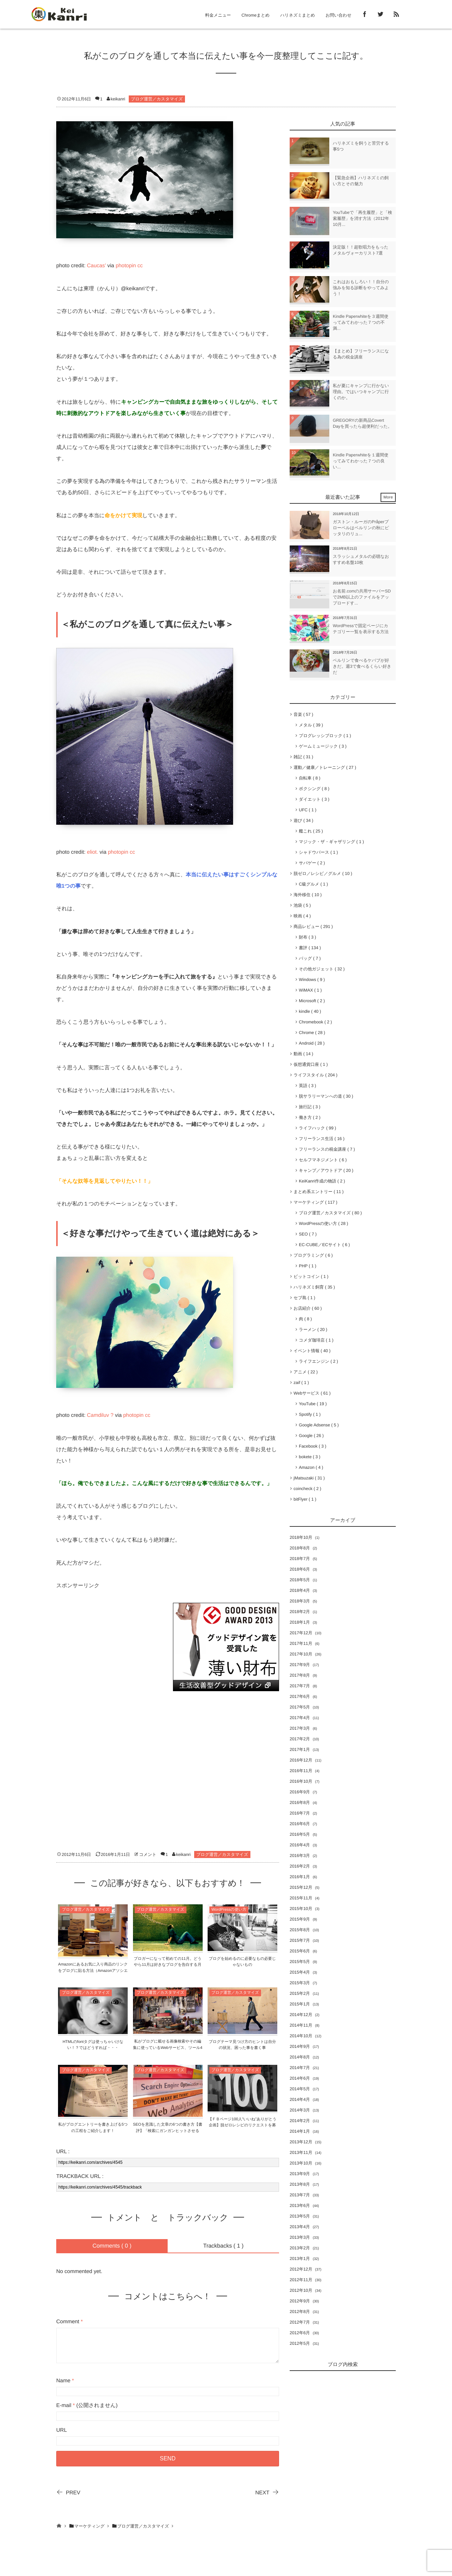  Describe the element at coordinates (303, 756) in the screenshot. I see `雑記` at that location.